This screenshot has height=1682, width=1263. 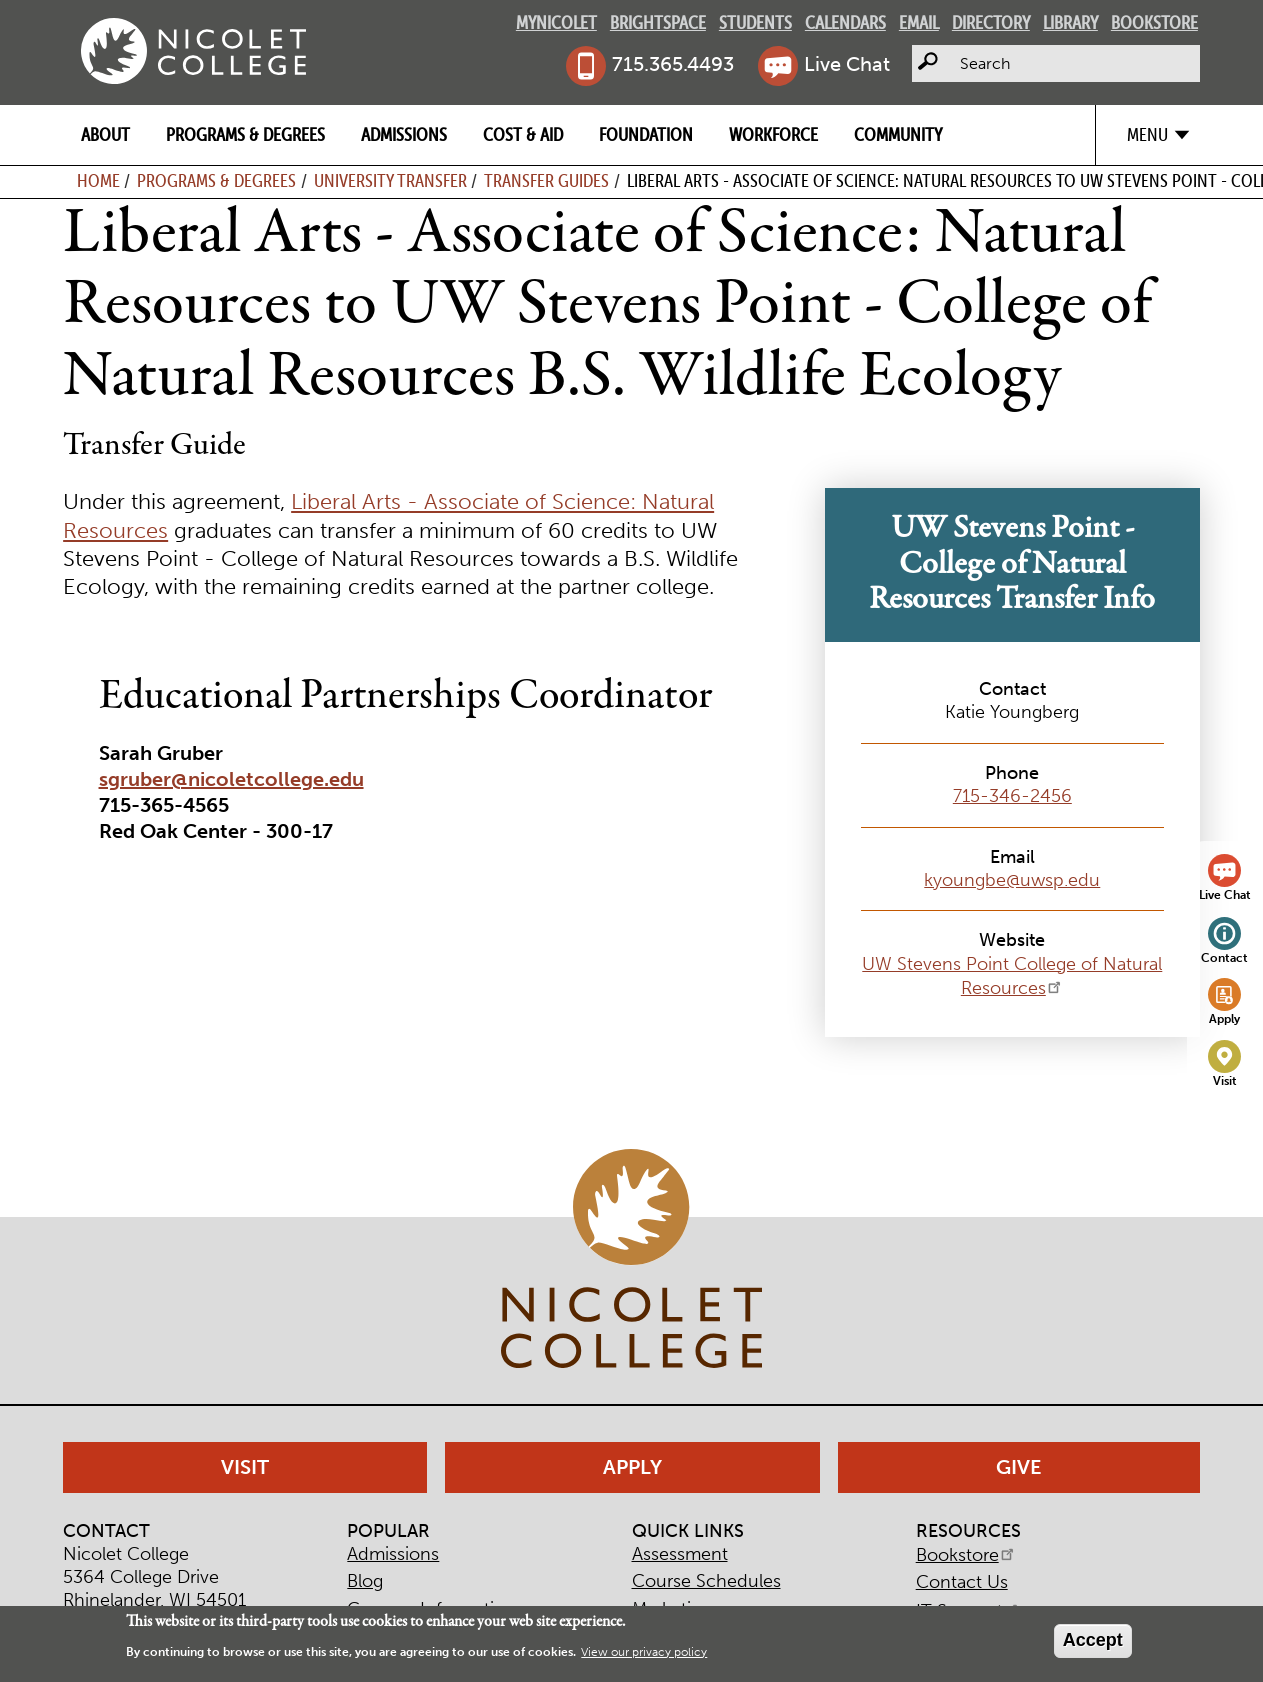 I want to click on 715-346-2456, so click(x=1012, y=796).